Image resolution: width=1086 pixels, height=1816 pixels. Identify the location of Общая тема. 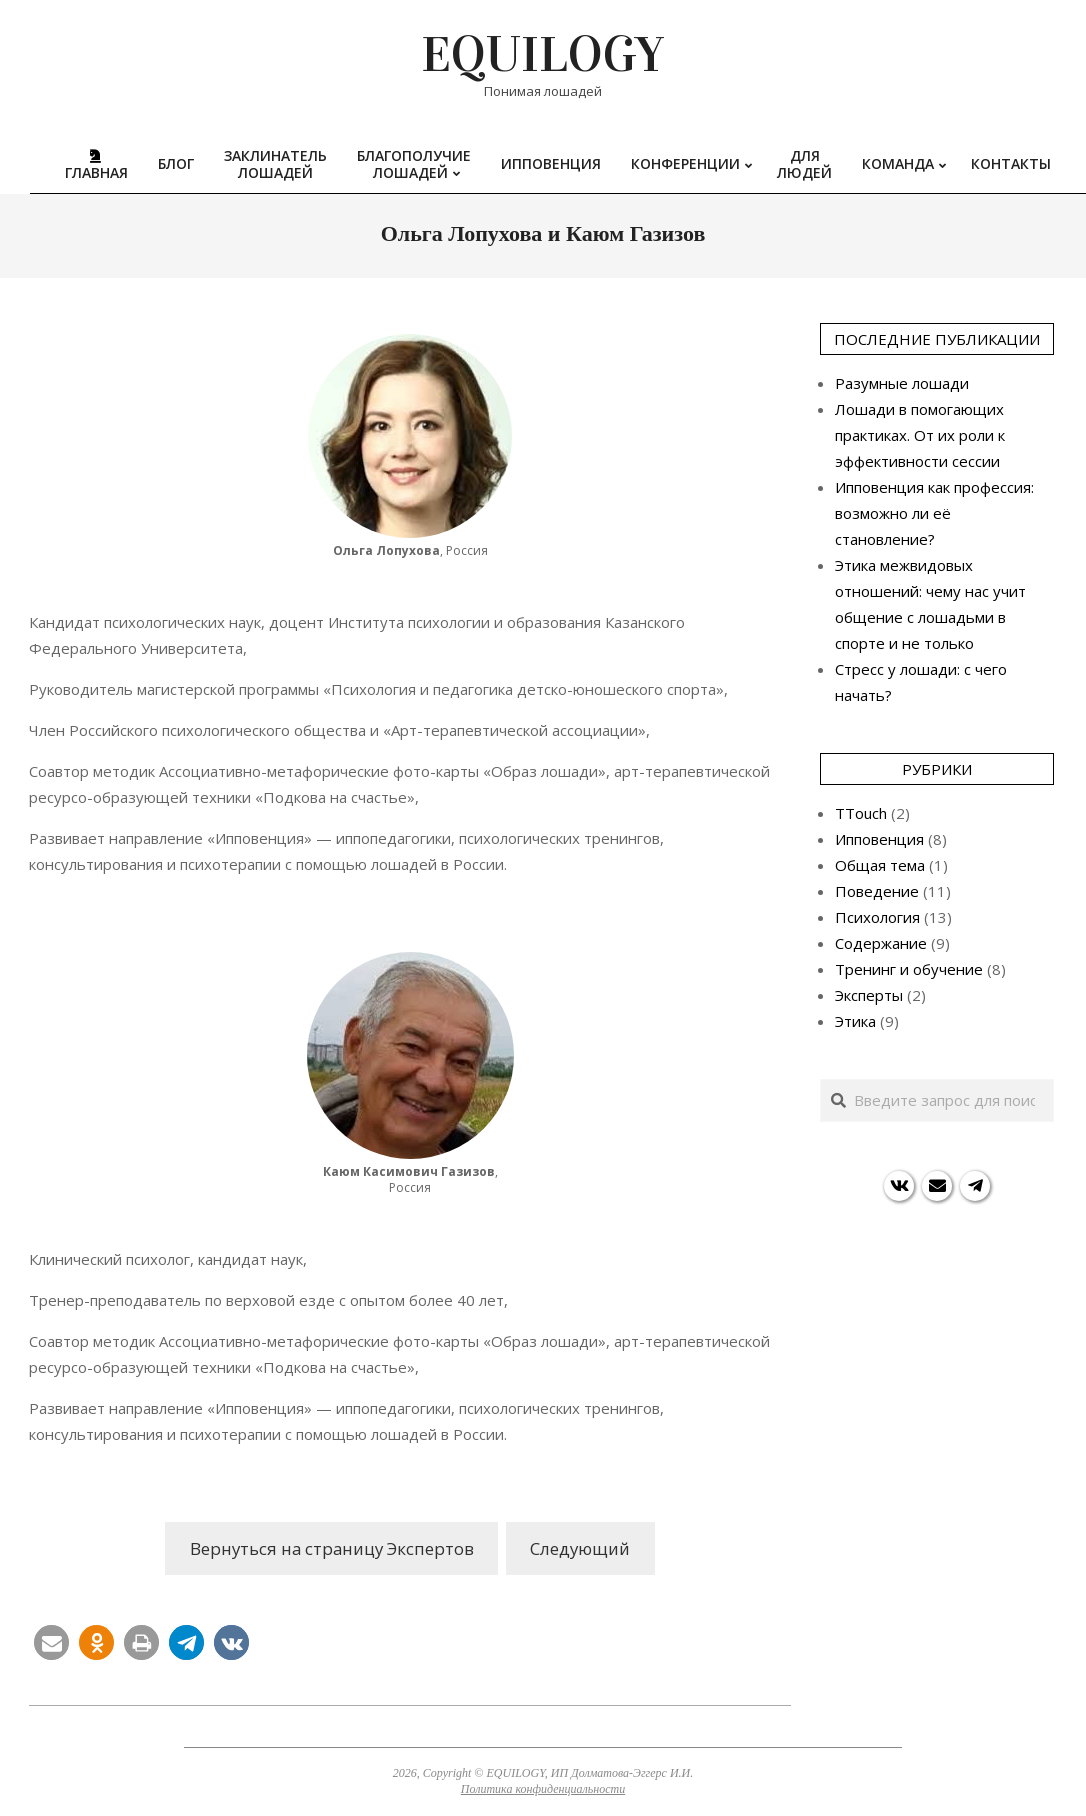
(880, 865).